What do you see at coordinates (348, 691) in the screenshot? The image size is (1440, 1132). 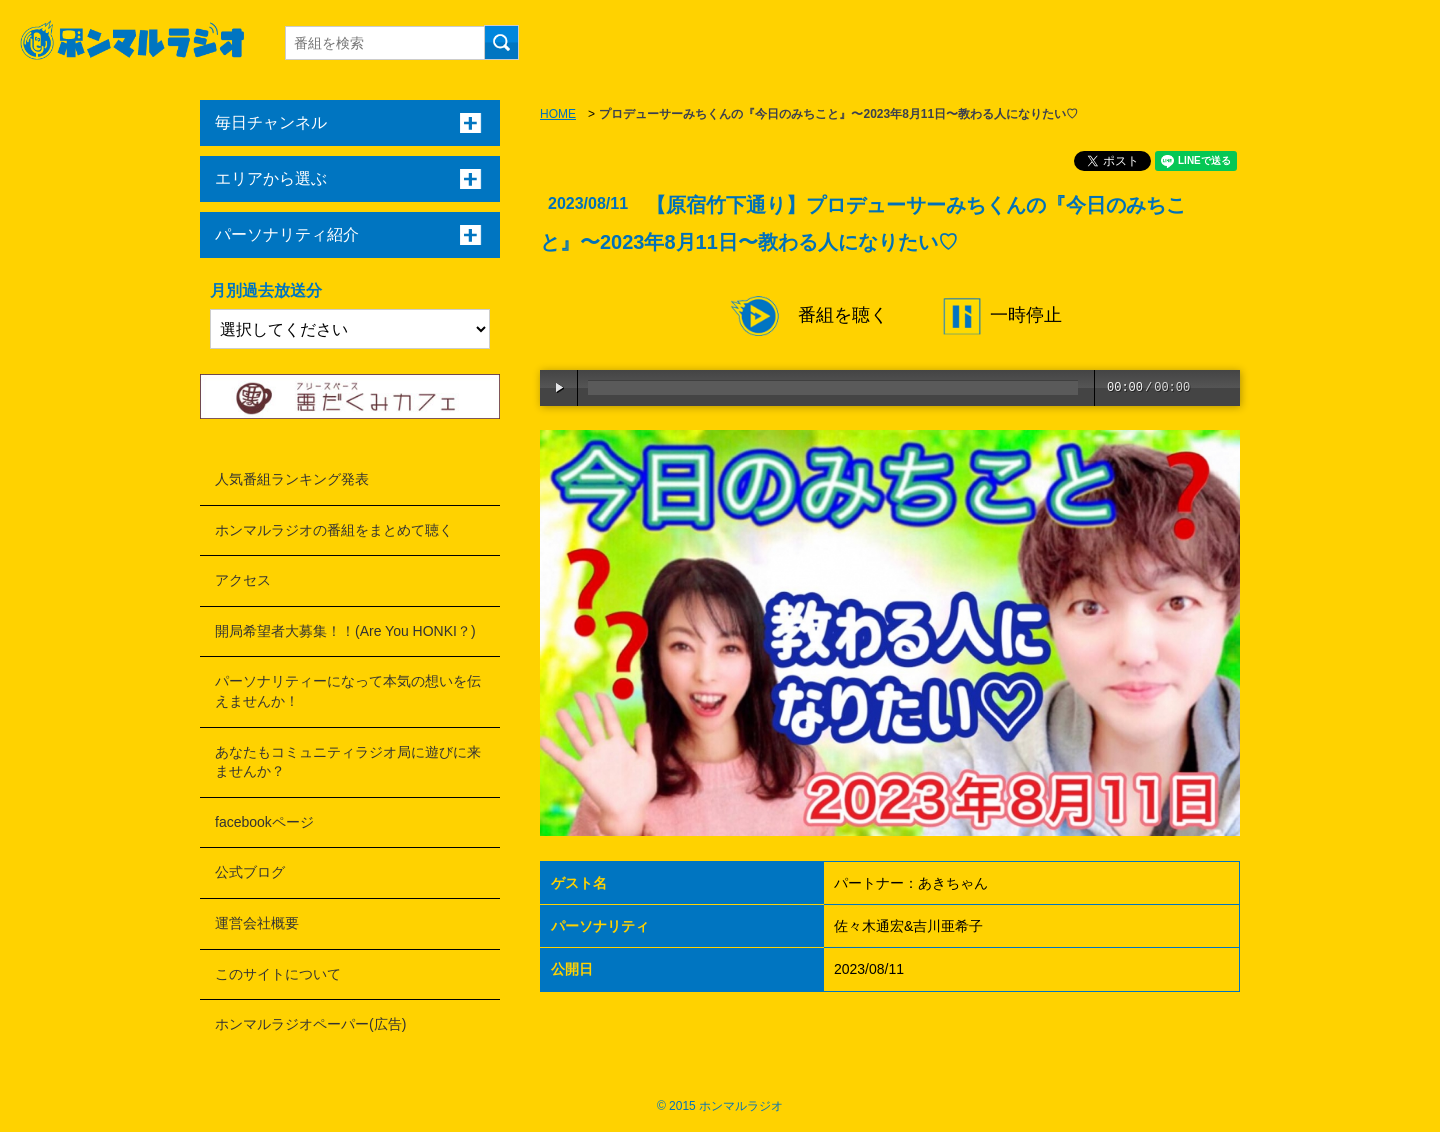 I see `パーソナリティーになって本気の想いを伝えませんか！` at bounding box center [348, 691].